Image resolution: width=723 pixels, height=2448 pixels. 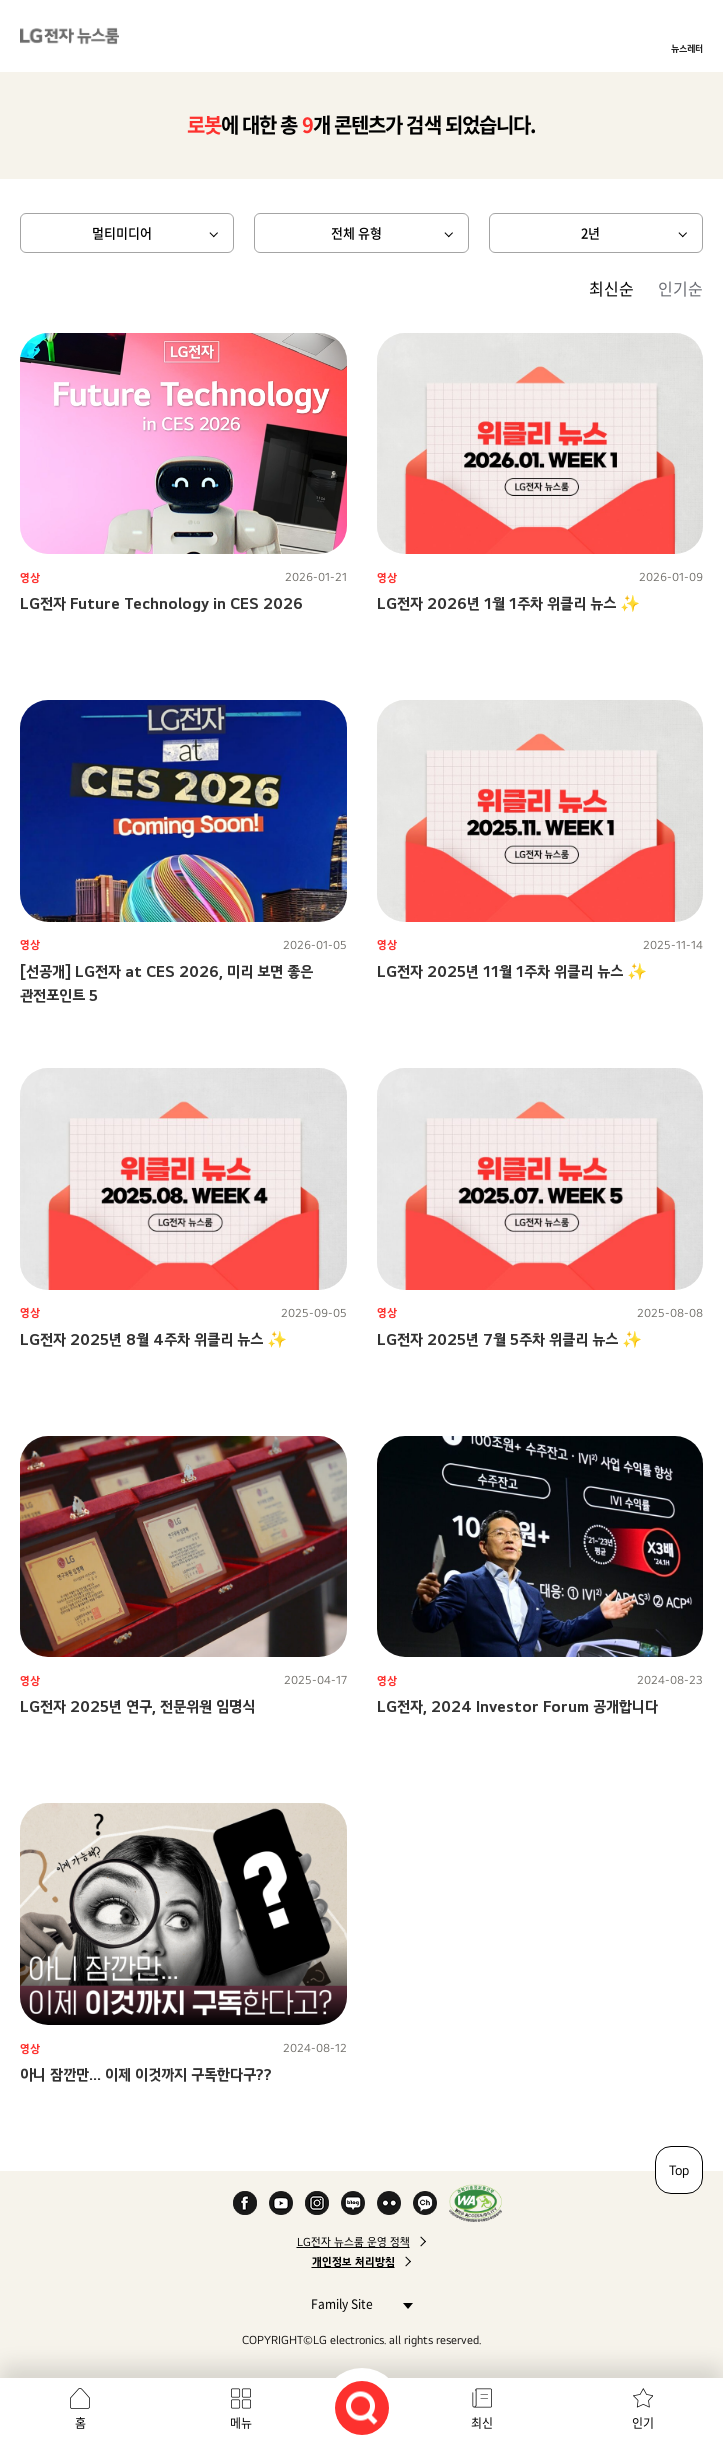 I want to click on 2년, so click(x=590, y=232).